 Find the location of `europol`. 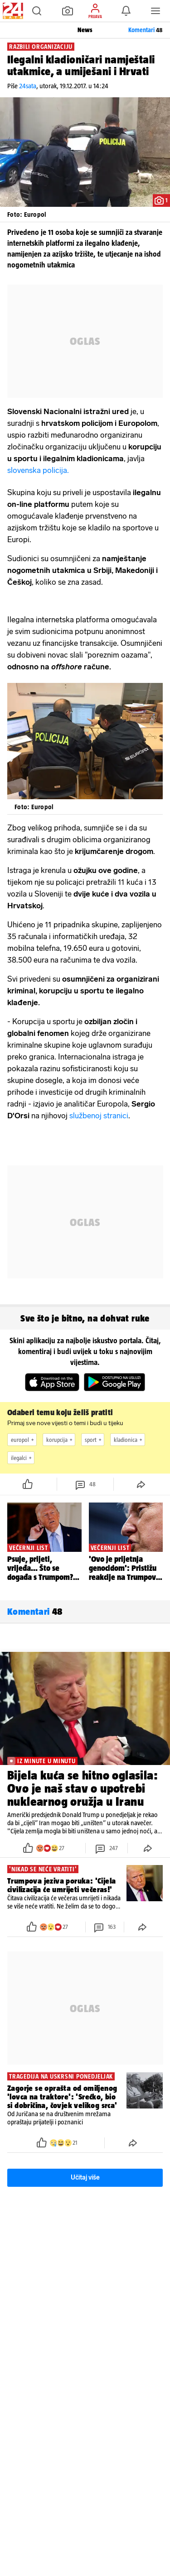

europol is located at coordinates (23, 1439).